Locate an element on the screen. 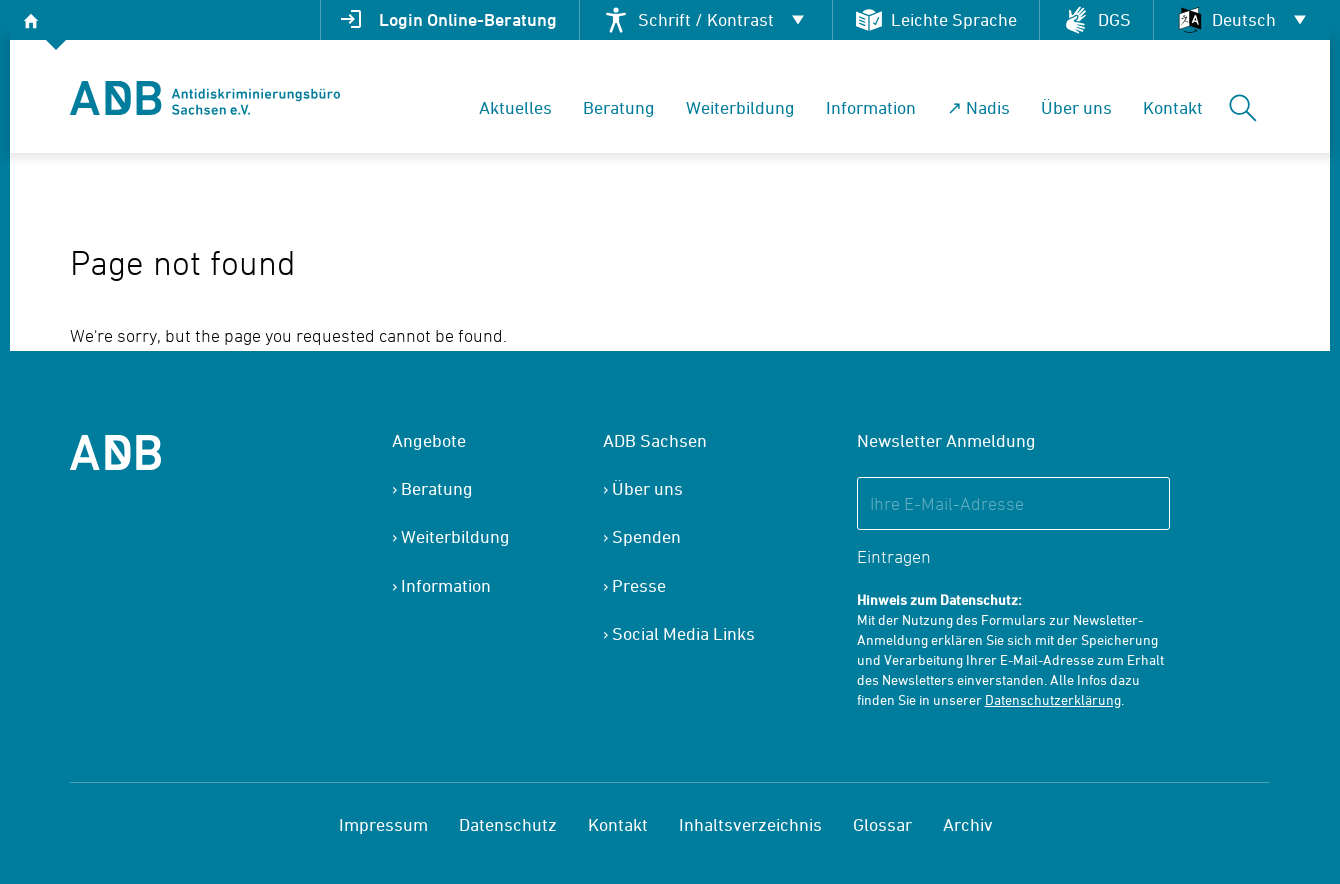 This screenshot has width=1340, height=884. Presse is located at coordinates (639, 585).